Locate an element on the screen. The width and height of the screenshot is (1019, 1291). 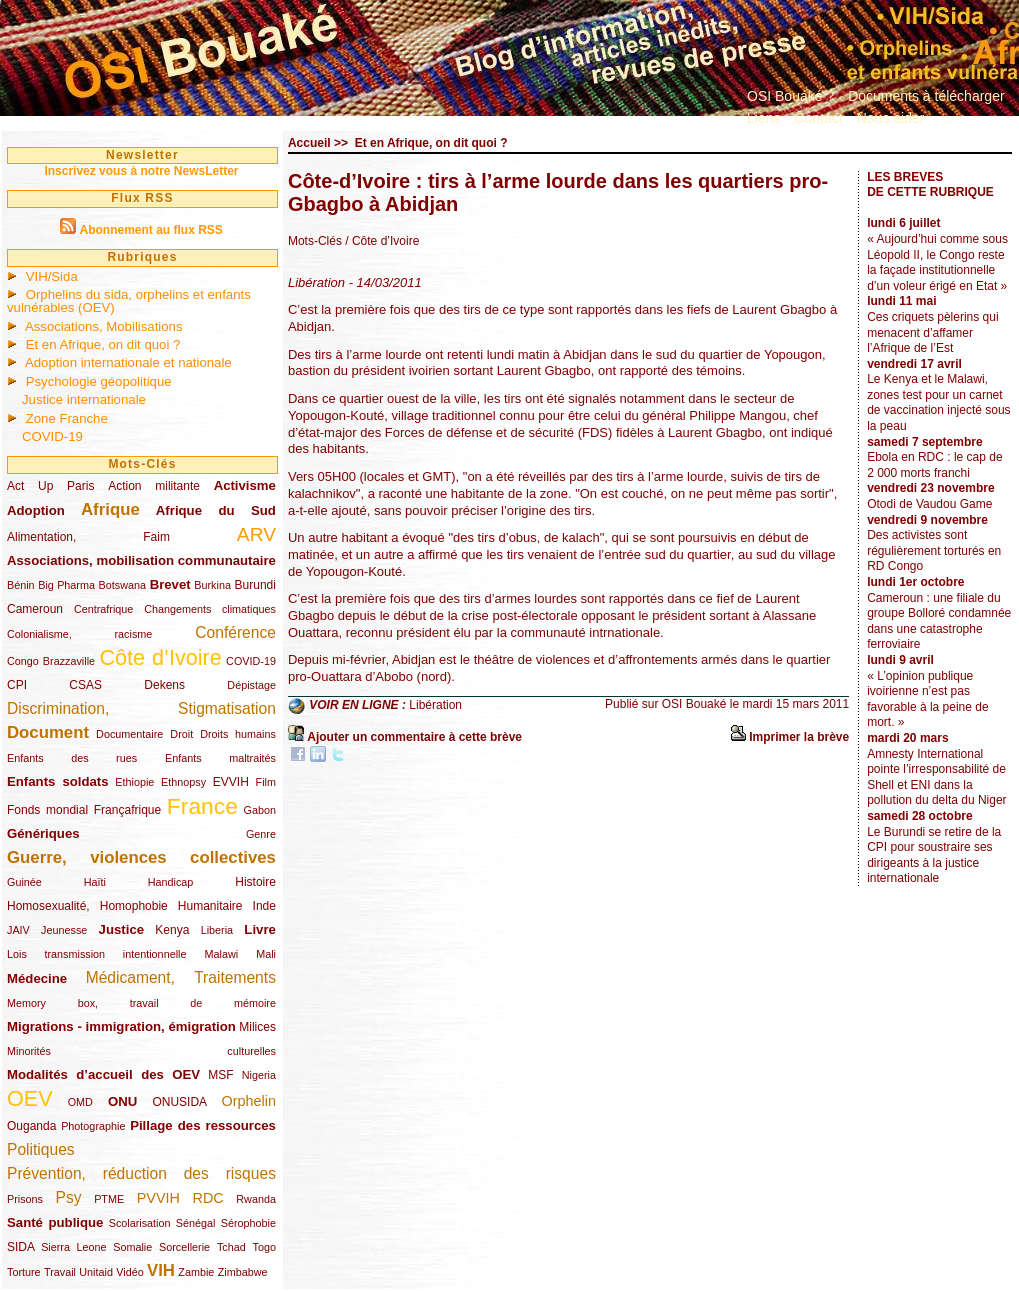
Orphelin is located at coordinates (249, 1101).